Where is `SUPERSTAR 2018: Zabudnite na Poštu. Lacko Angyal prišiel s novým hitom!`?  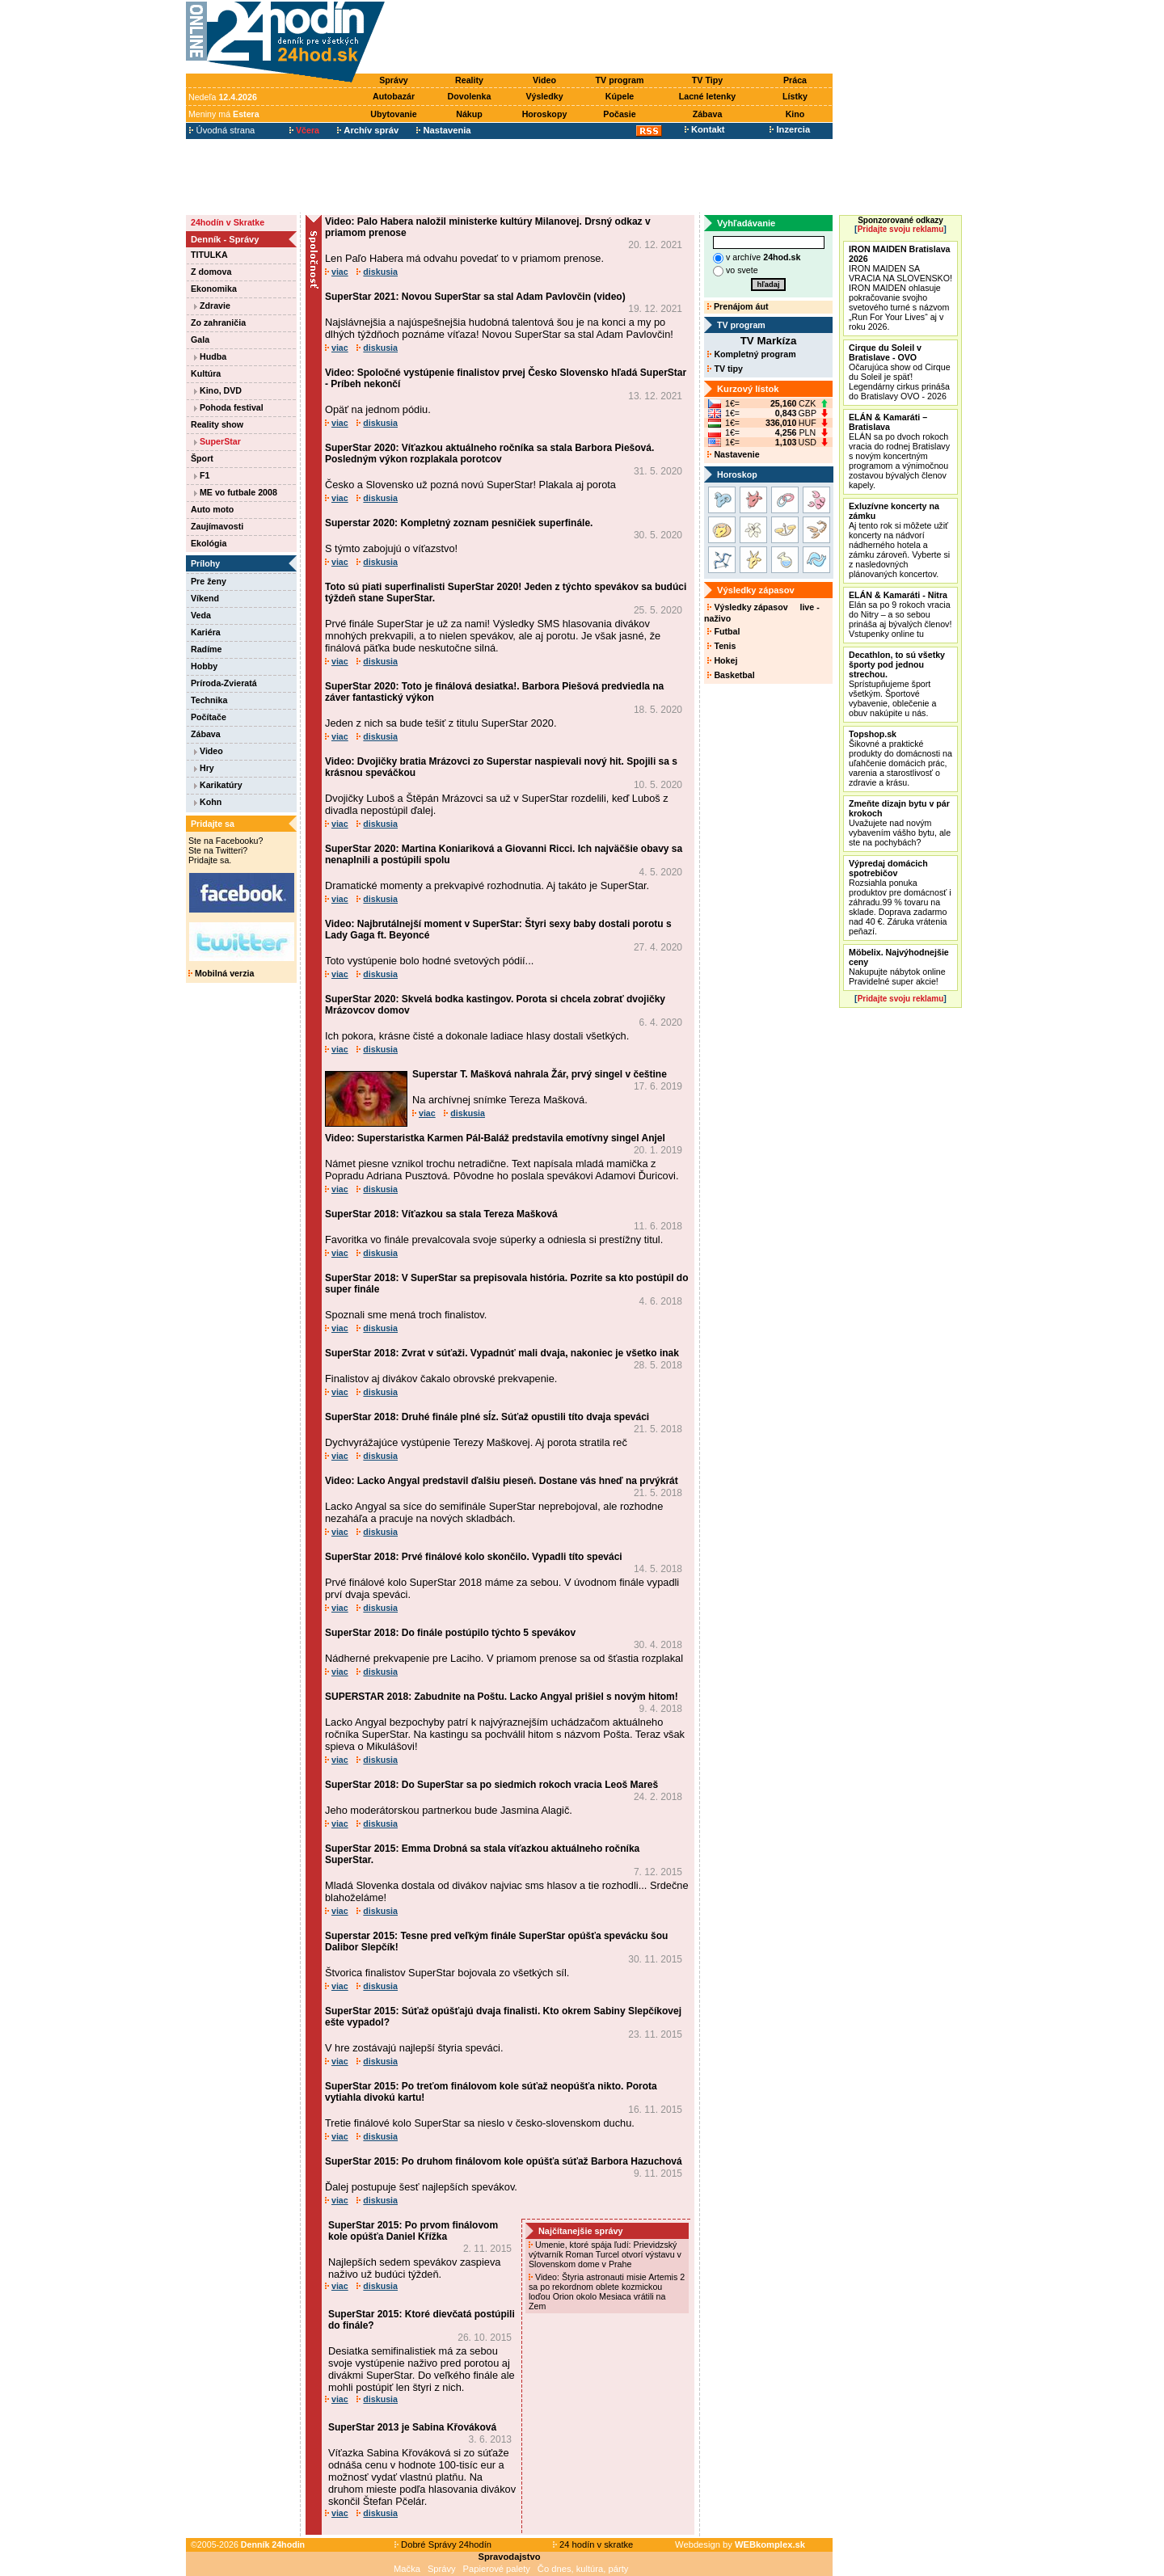 SUPERSTAR 2018: Zabudnite na Poštu. Lacko Angyal prišiel s novým hitom! is located at coordinates (501, 1696).